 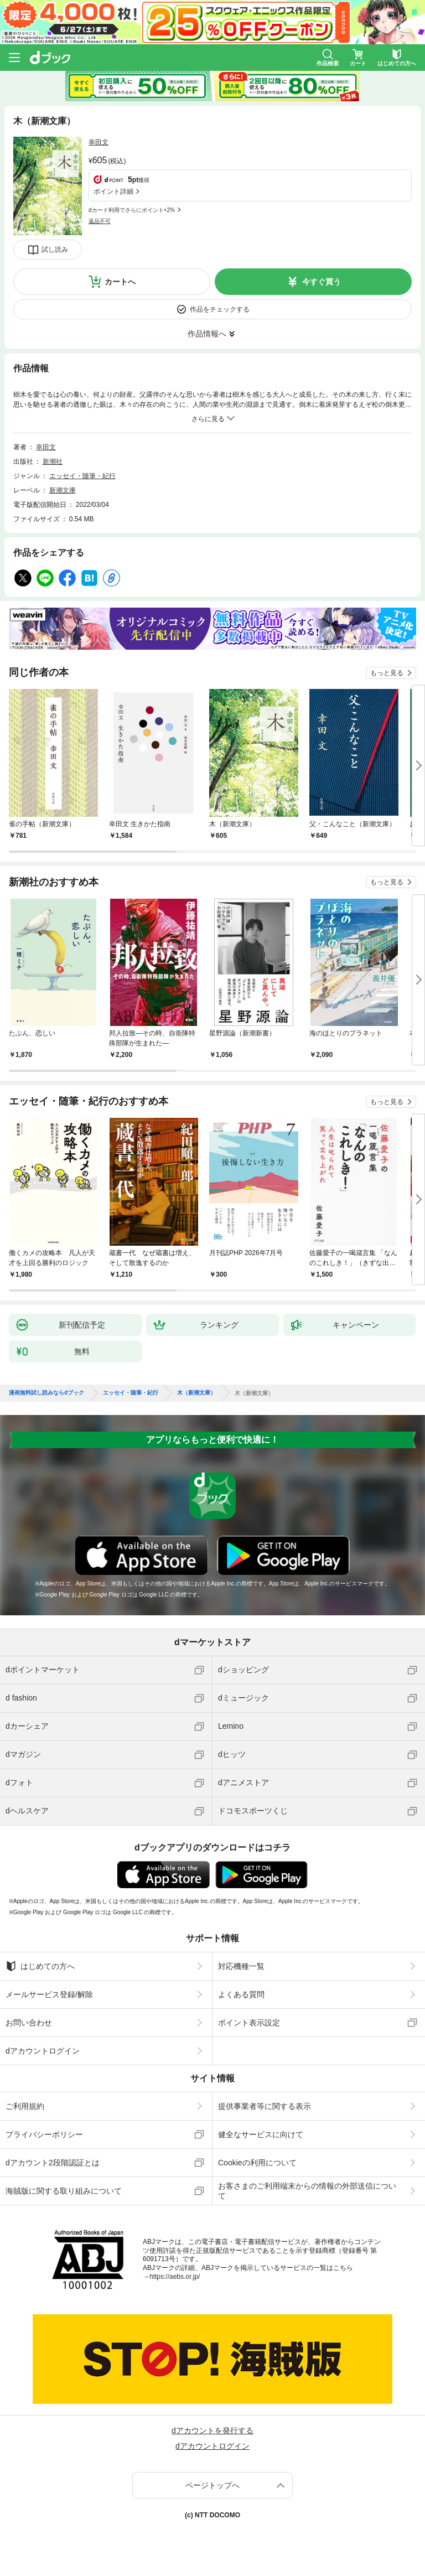 I want to click on 作品情報へ, so click(x=207, y=333).